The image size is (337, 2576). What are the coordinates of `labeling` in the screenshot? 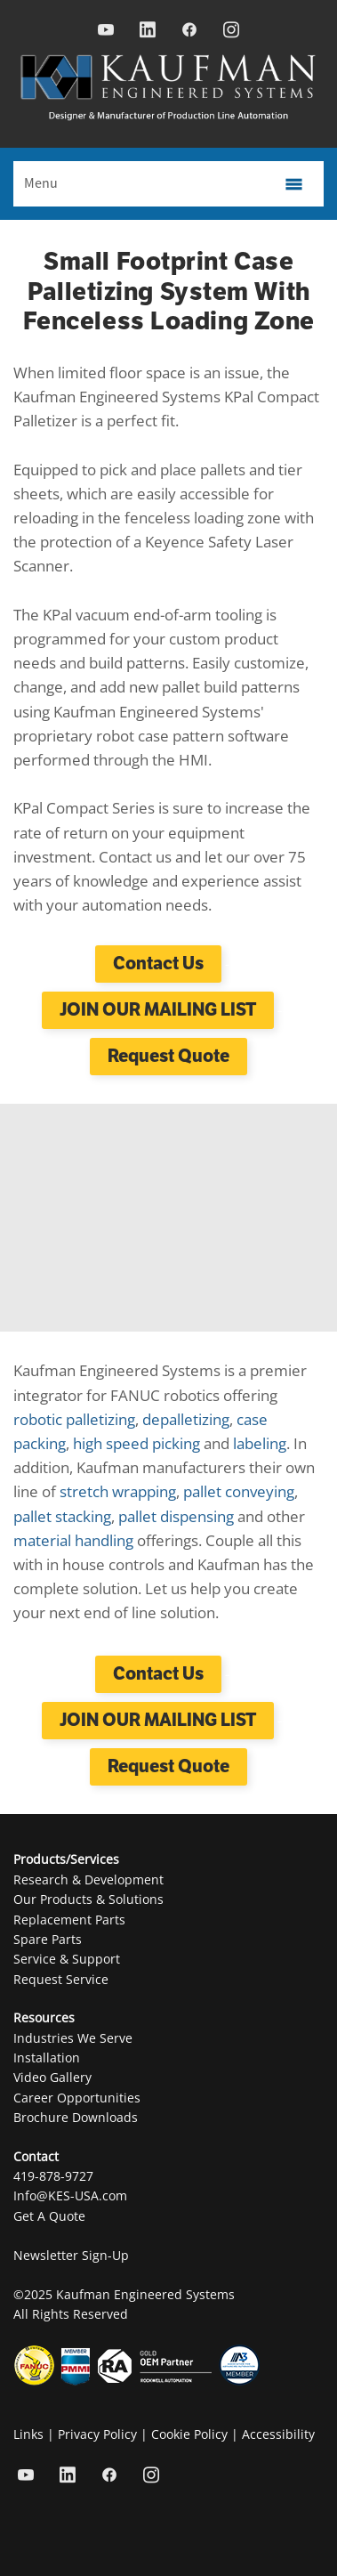 It's located at (259, 1443).